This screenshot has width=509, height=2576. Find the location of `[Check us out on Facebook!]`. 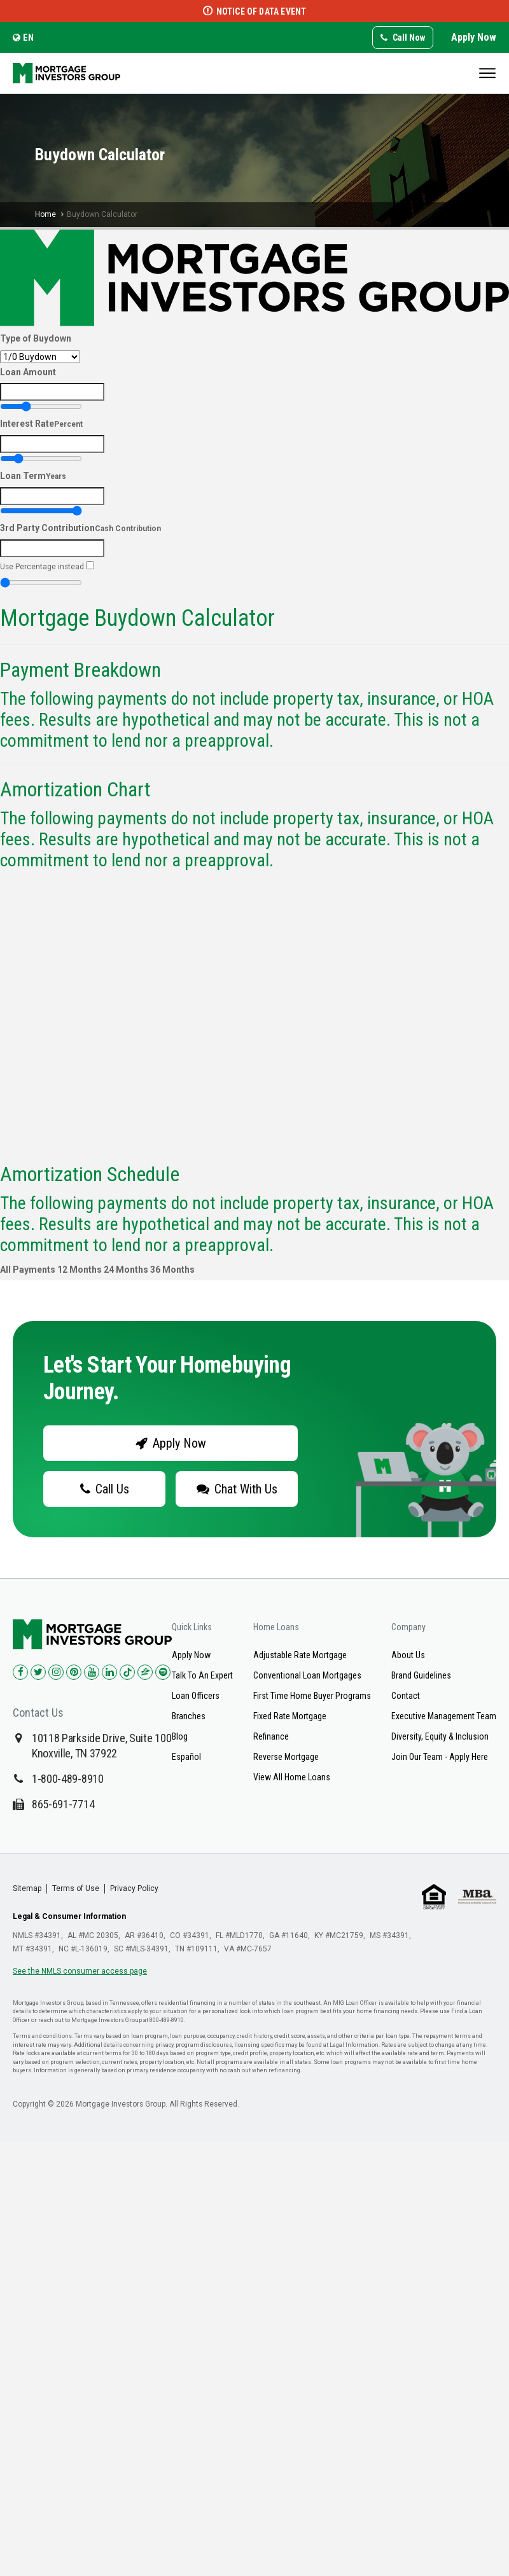

[Check us out on Facebook!] is located at coordinates (20, 1672).